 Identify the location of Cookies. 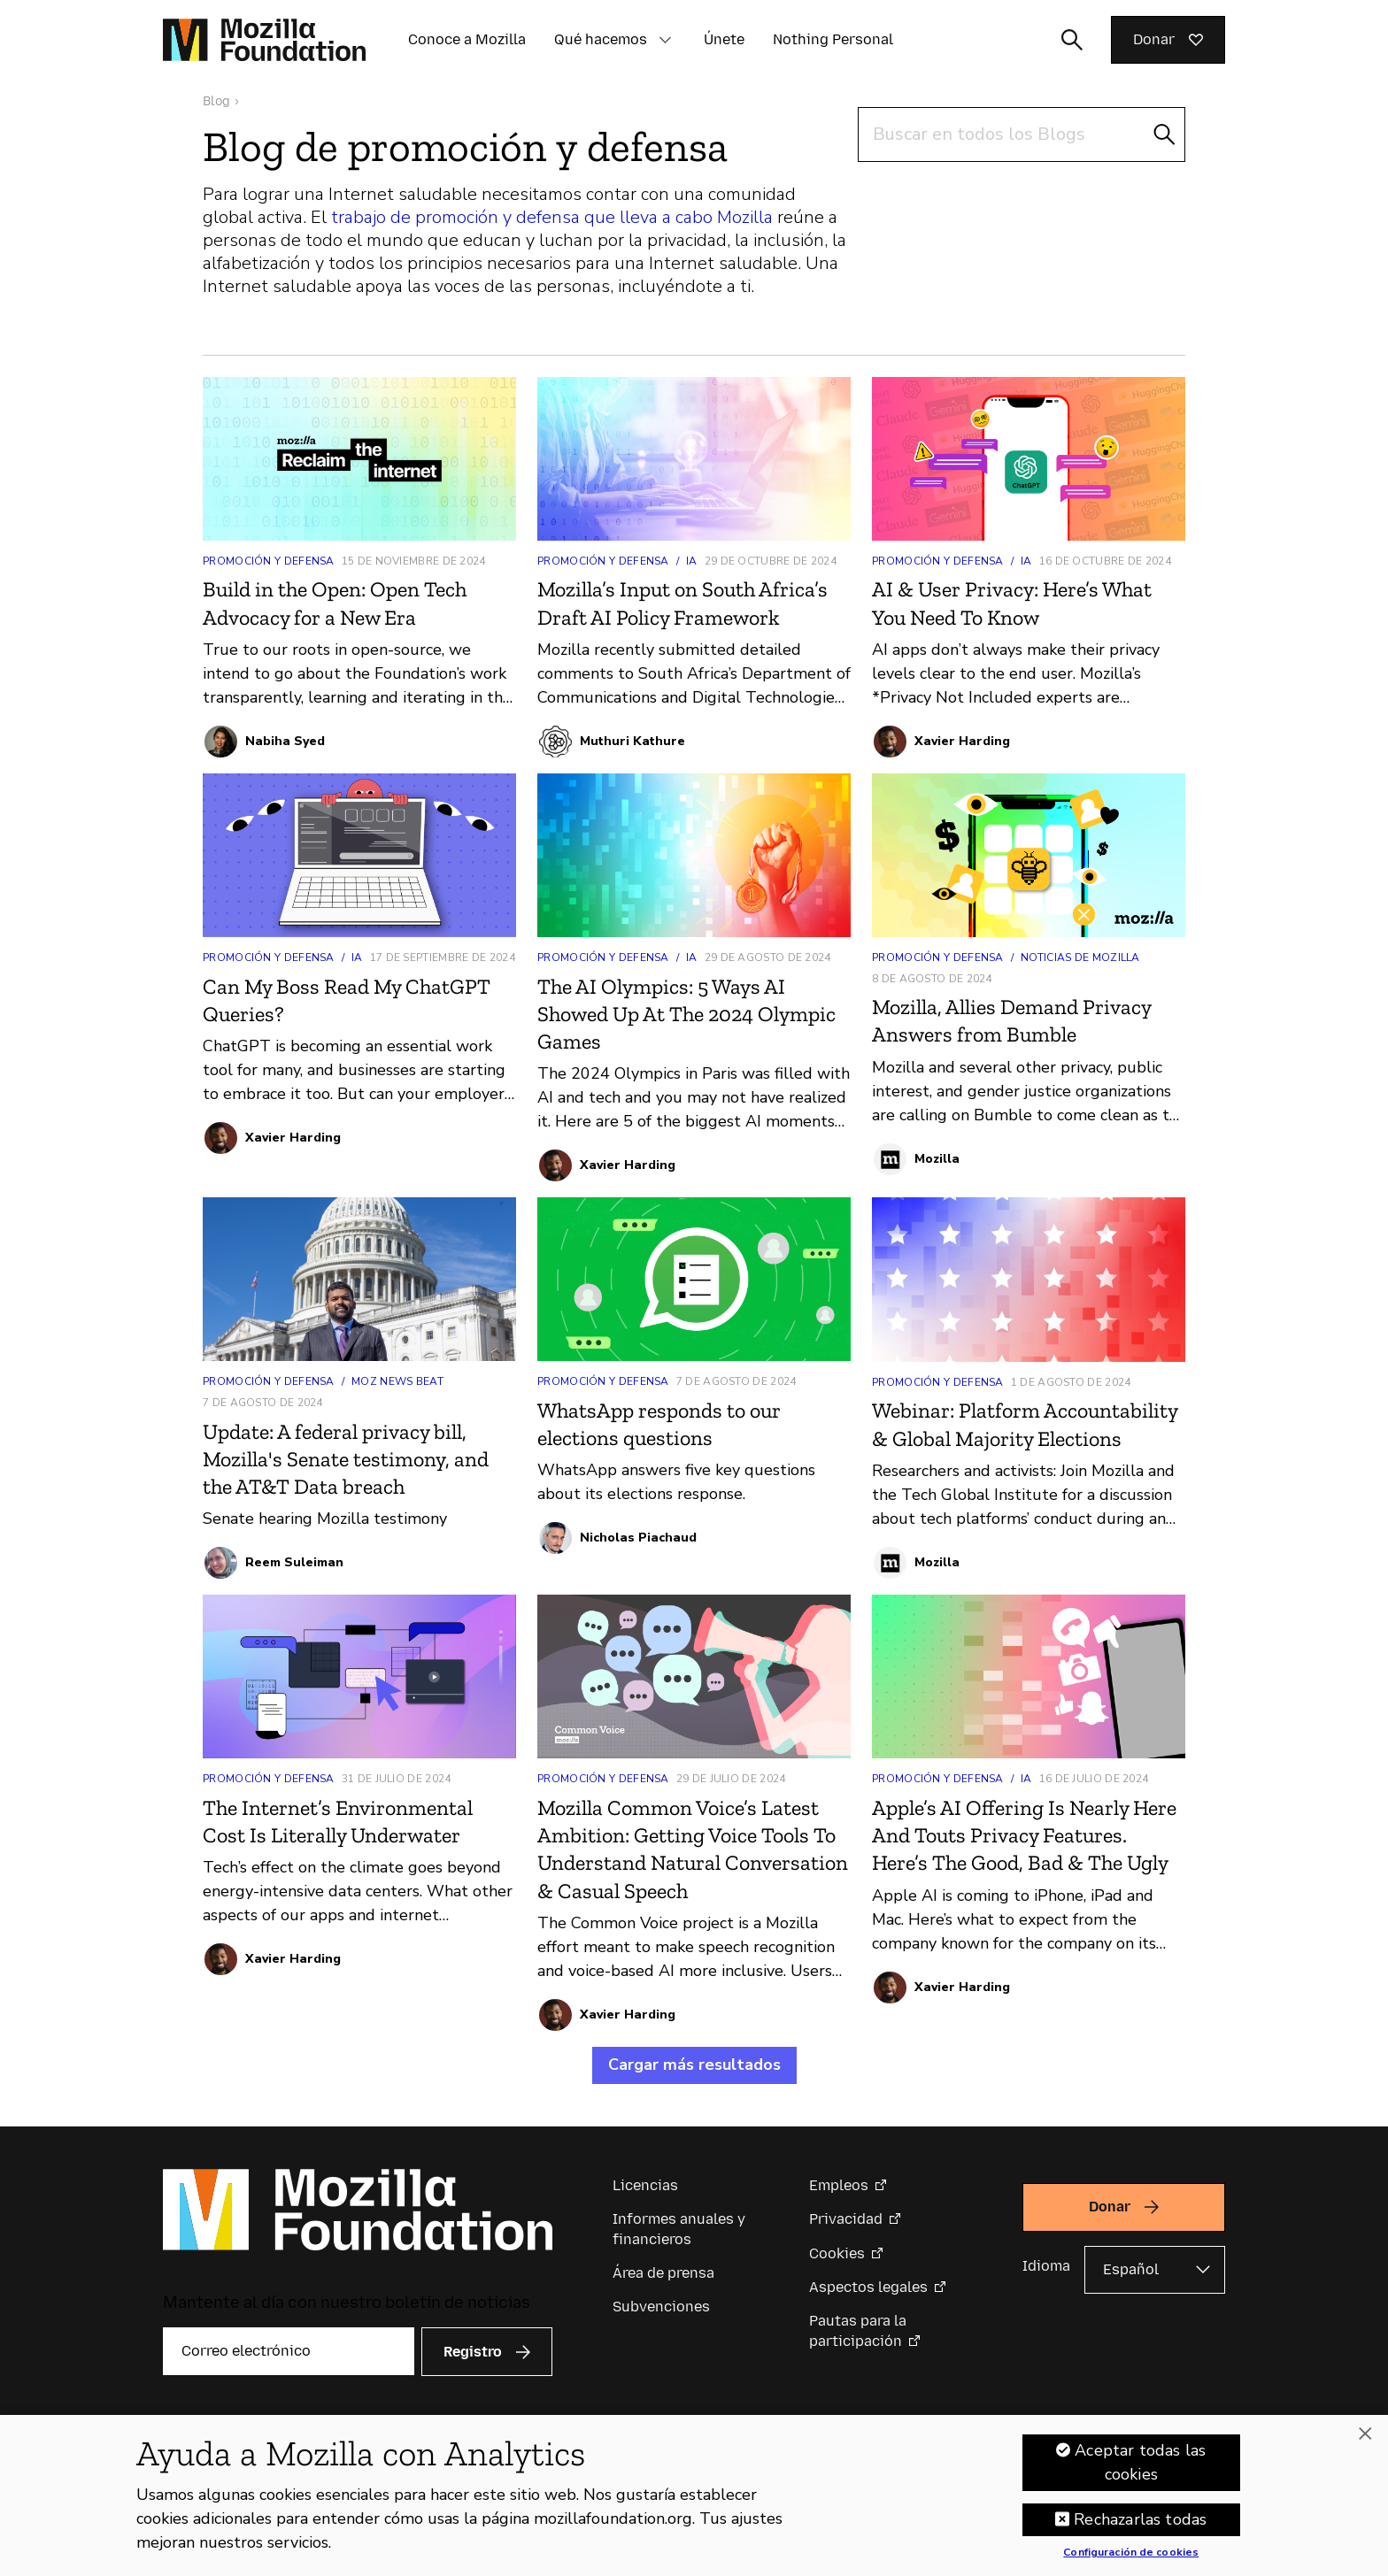
(837, 2253).